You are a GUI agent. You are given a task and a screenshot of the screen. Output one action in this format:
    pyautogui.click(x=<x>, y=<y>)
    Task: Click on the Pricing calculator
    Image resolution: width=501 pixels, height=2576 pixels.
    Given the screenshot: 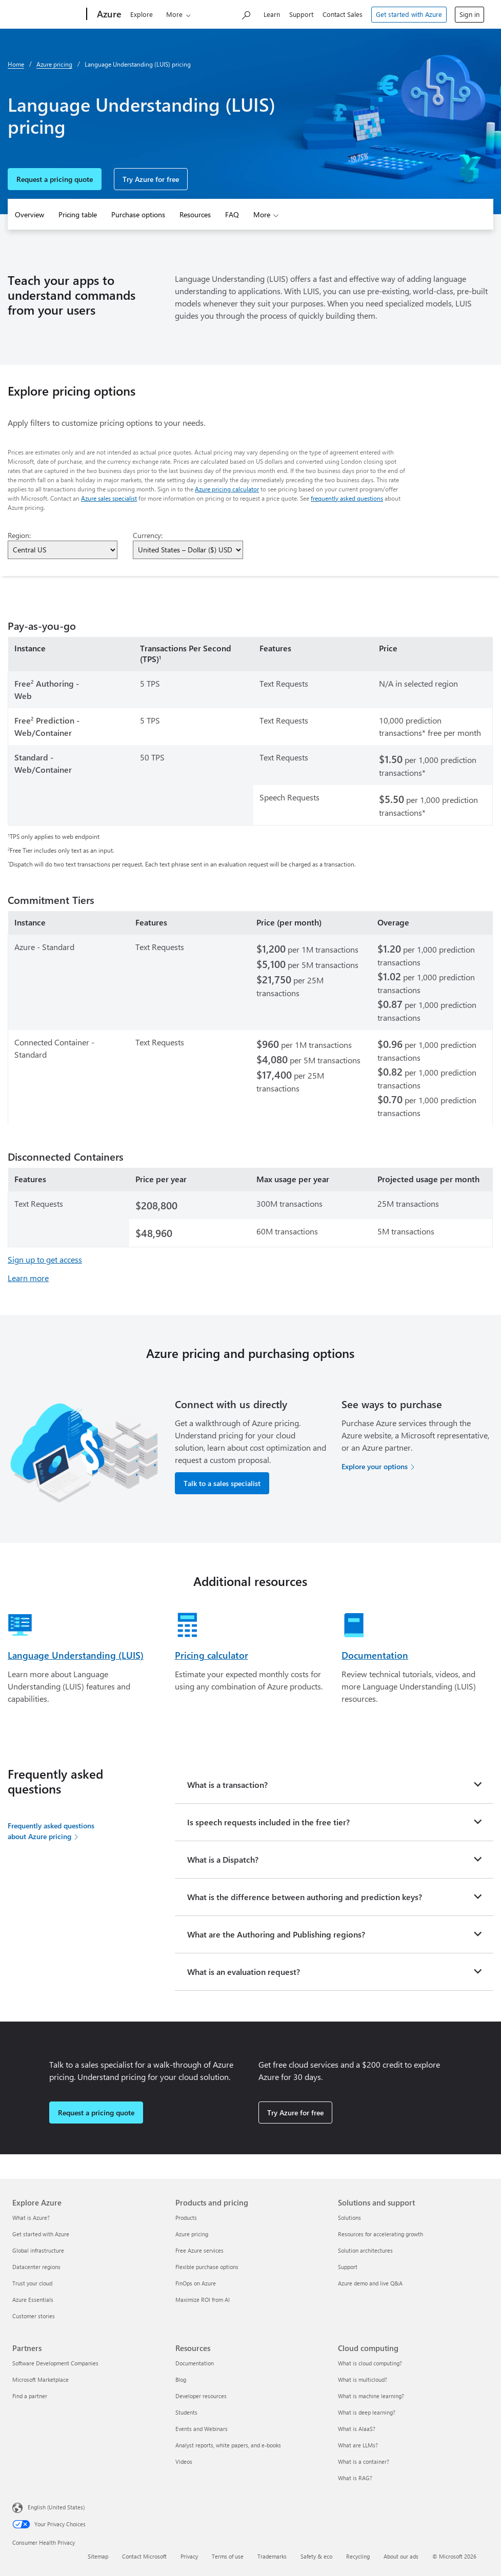 What is the action you would take?
    pyautogui.click(x=211, y=1655)
    